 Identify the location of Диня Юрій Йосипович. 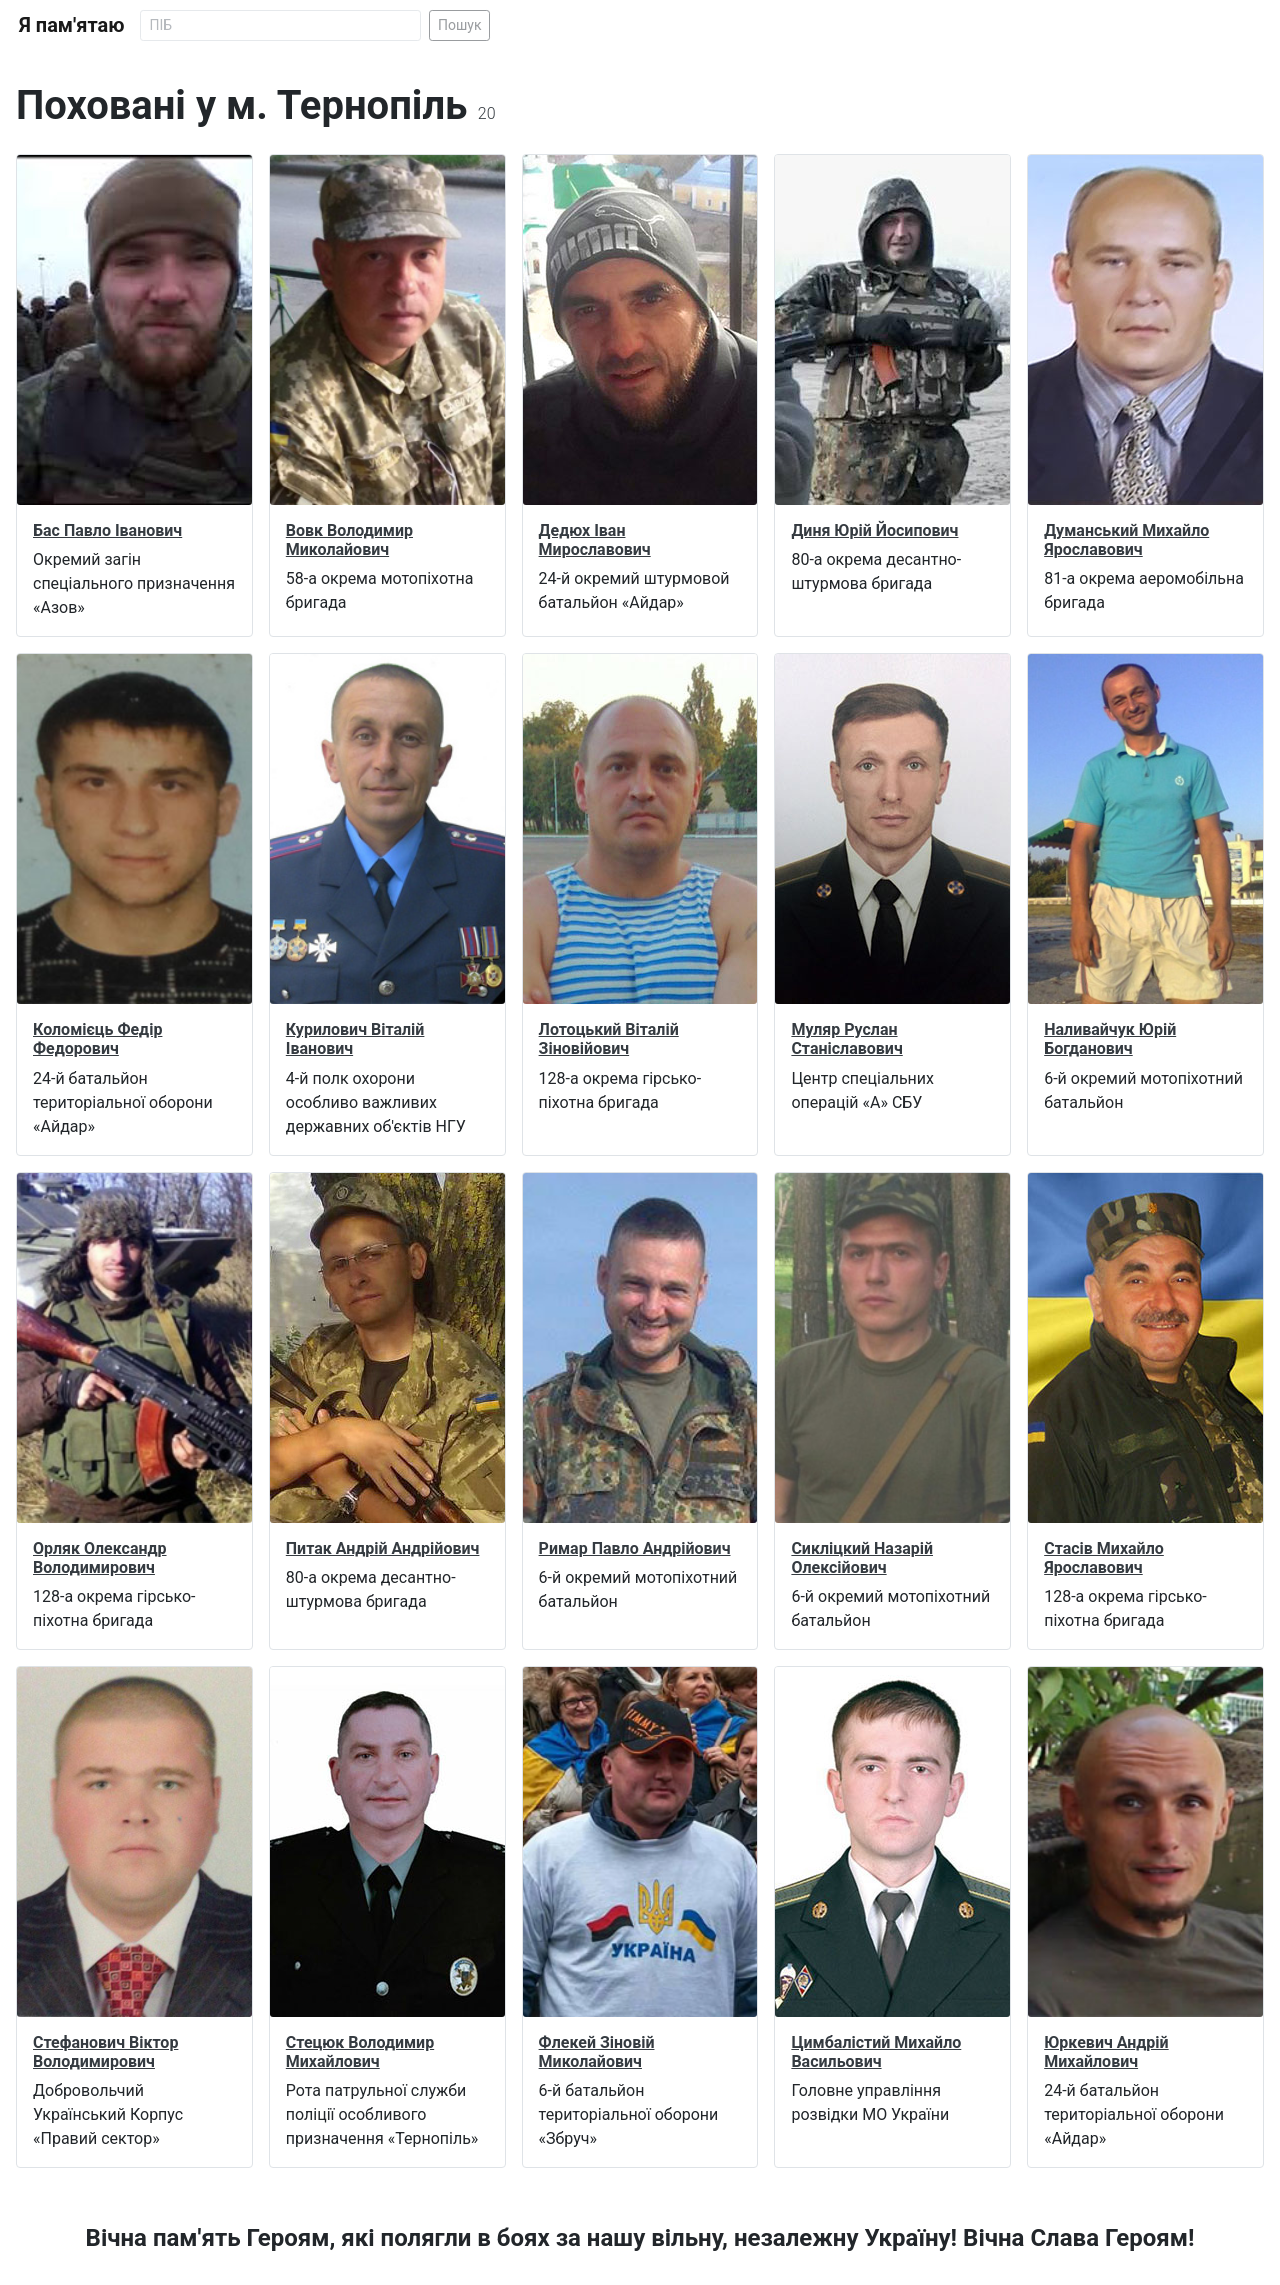
(874, 530).